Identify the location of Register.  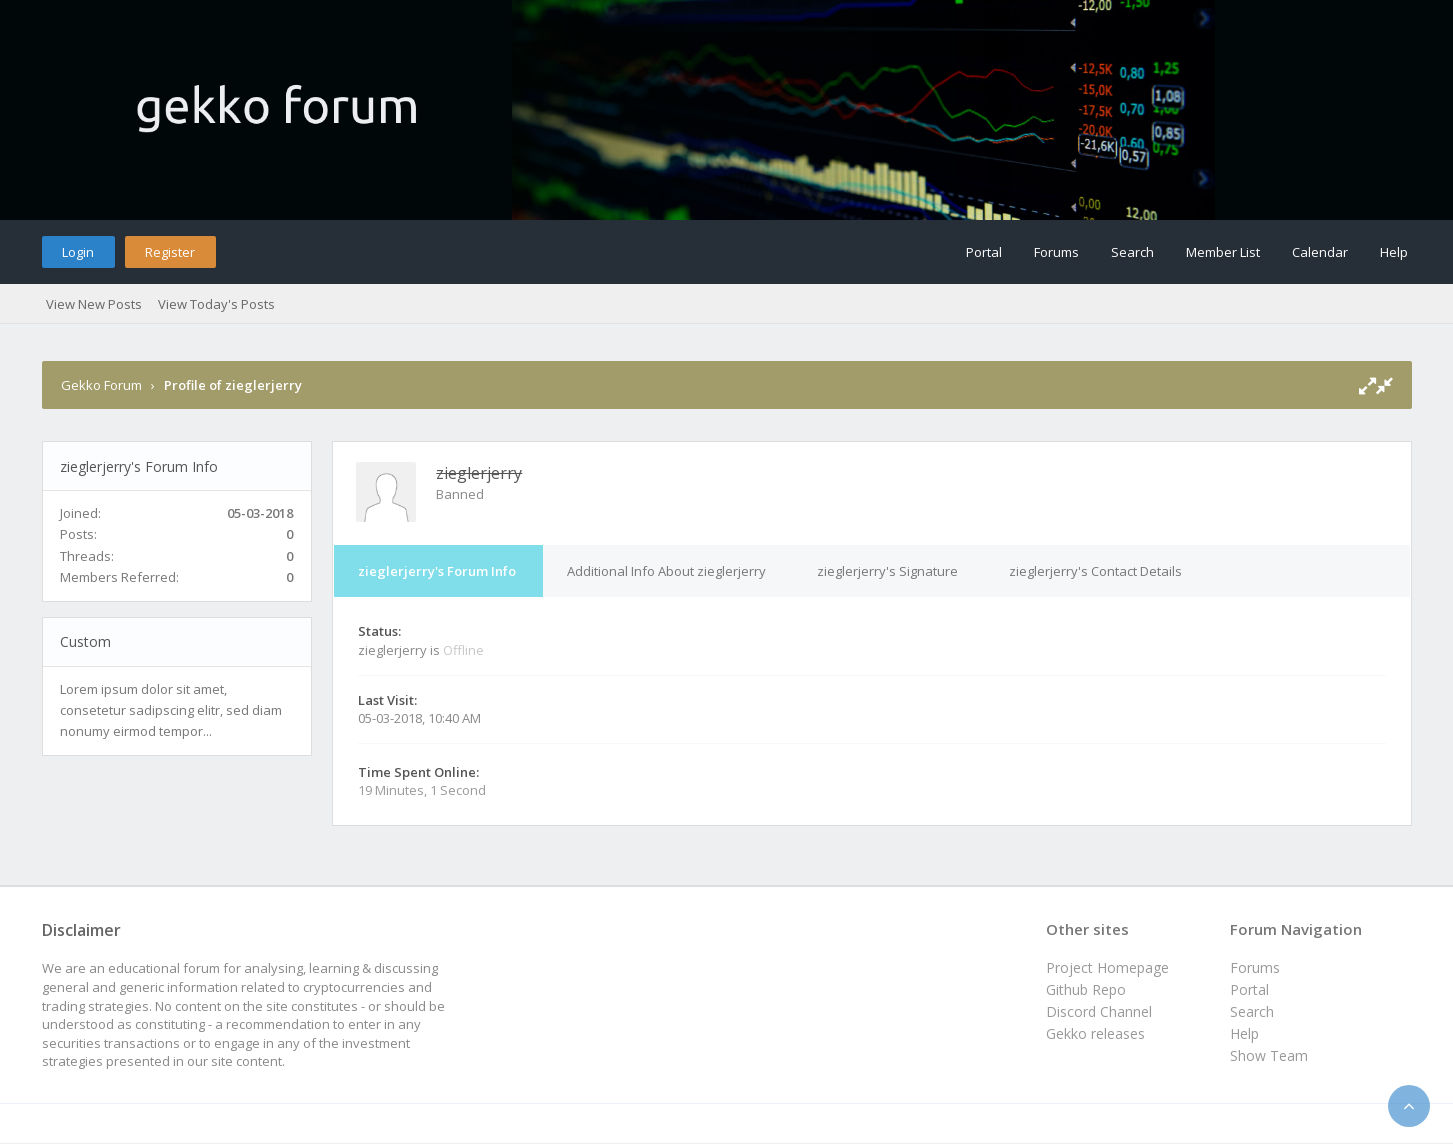
(170, 252).